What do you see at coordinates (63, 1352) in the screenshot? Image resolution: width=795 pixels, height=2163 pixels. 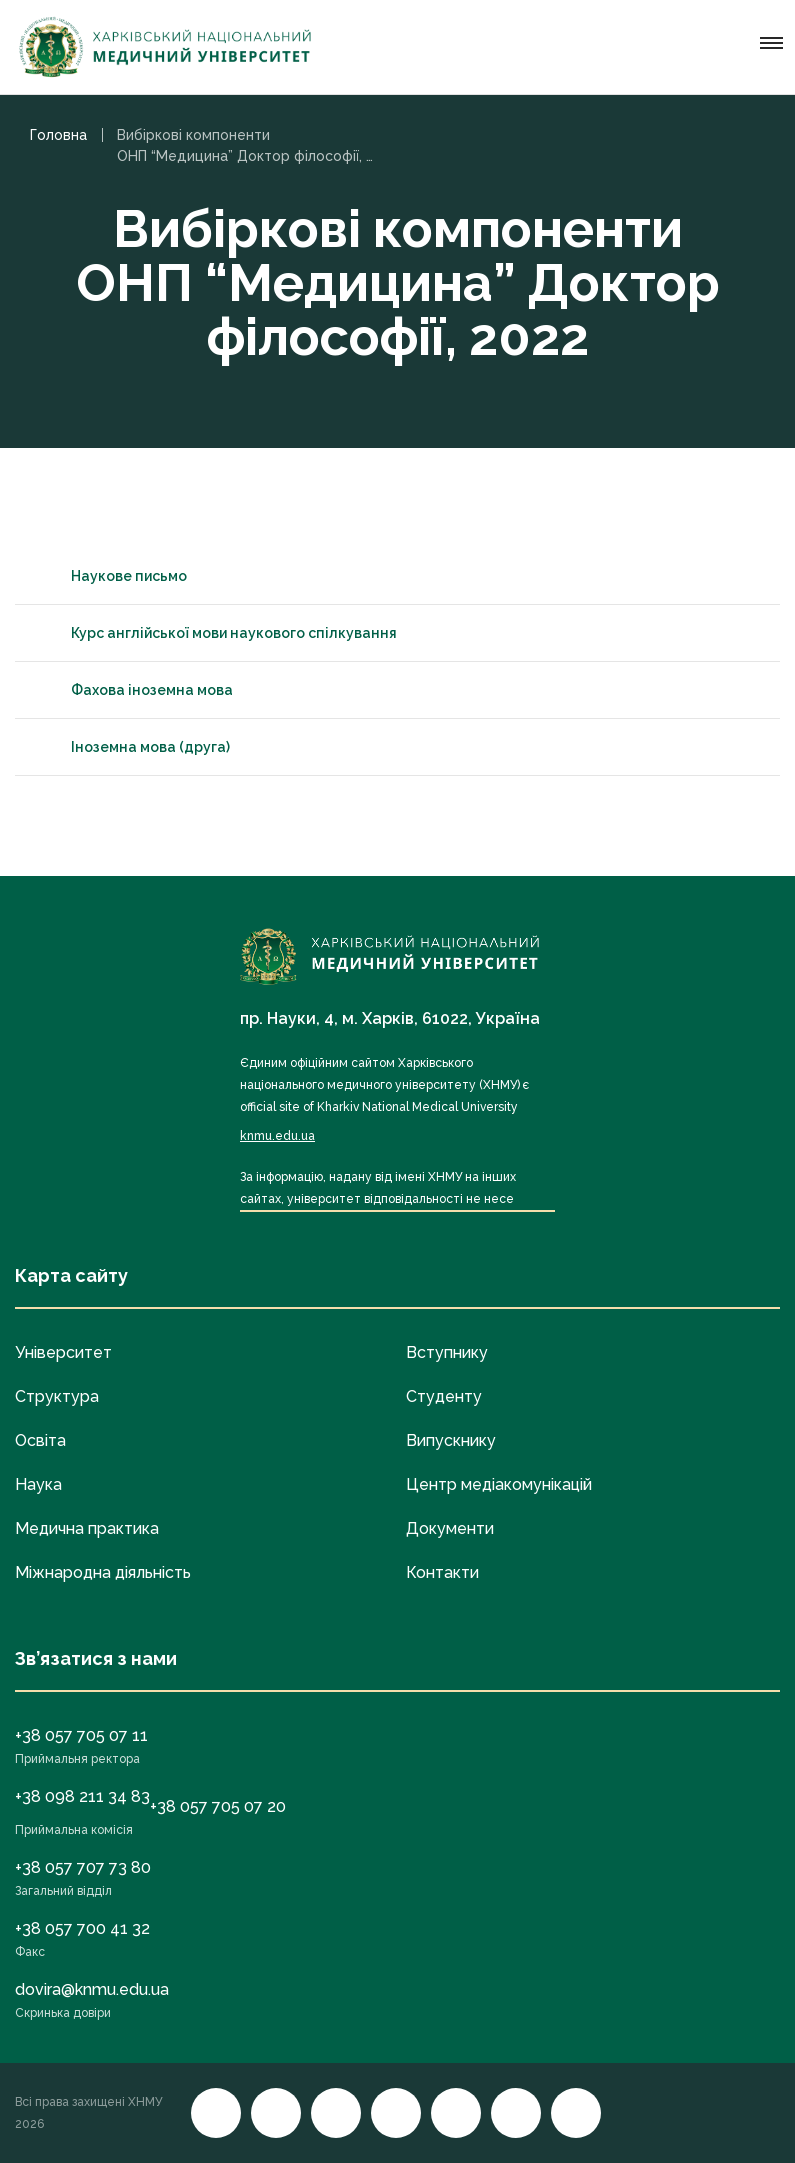 I see `Університет` at bounding box center [63, 1352].